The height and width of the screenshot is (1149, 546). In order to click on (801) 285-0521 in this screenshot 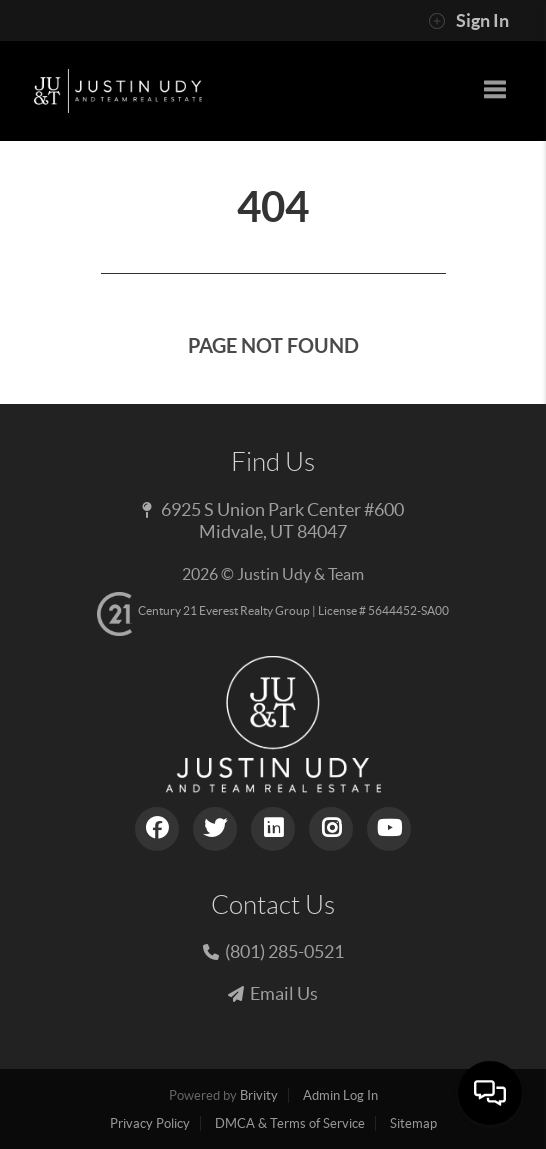, I will do `click(284, 951)`.